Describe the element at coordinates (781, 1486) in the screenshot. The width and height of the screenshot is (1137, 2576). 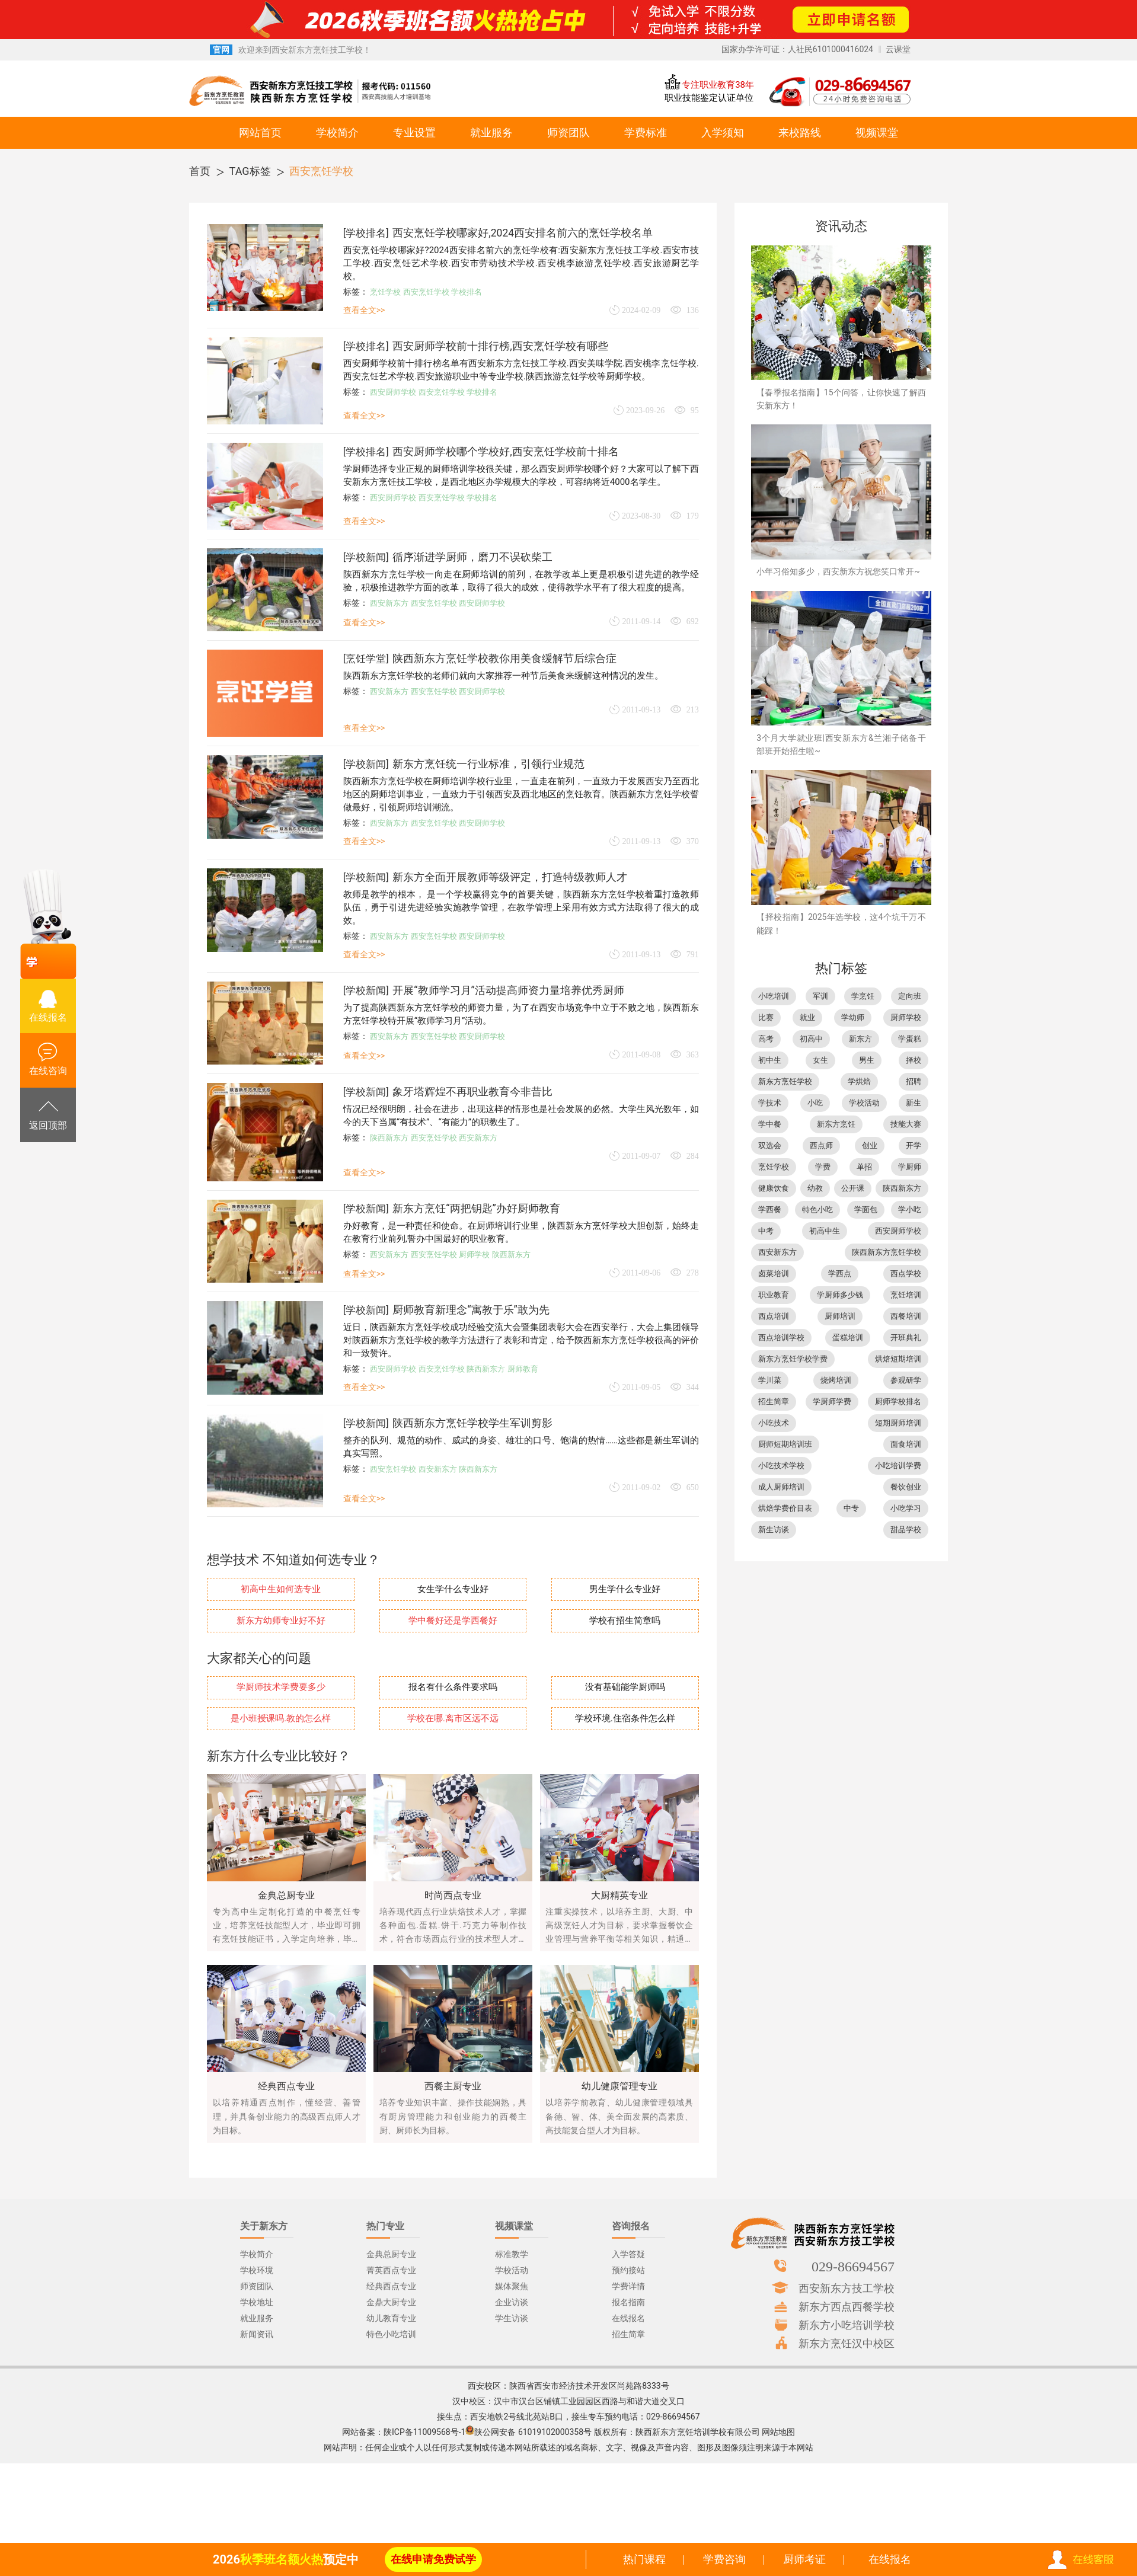
I see `成人厨师培训` at that location.